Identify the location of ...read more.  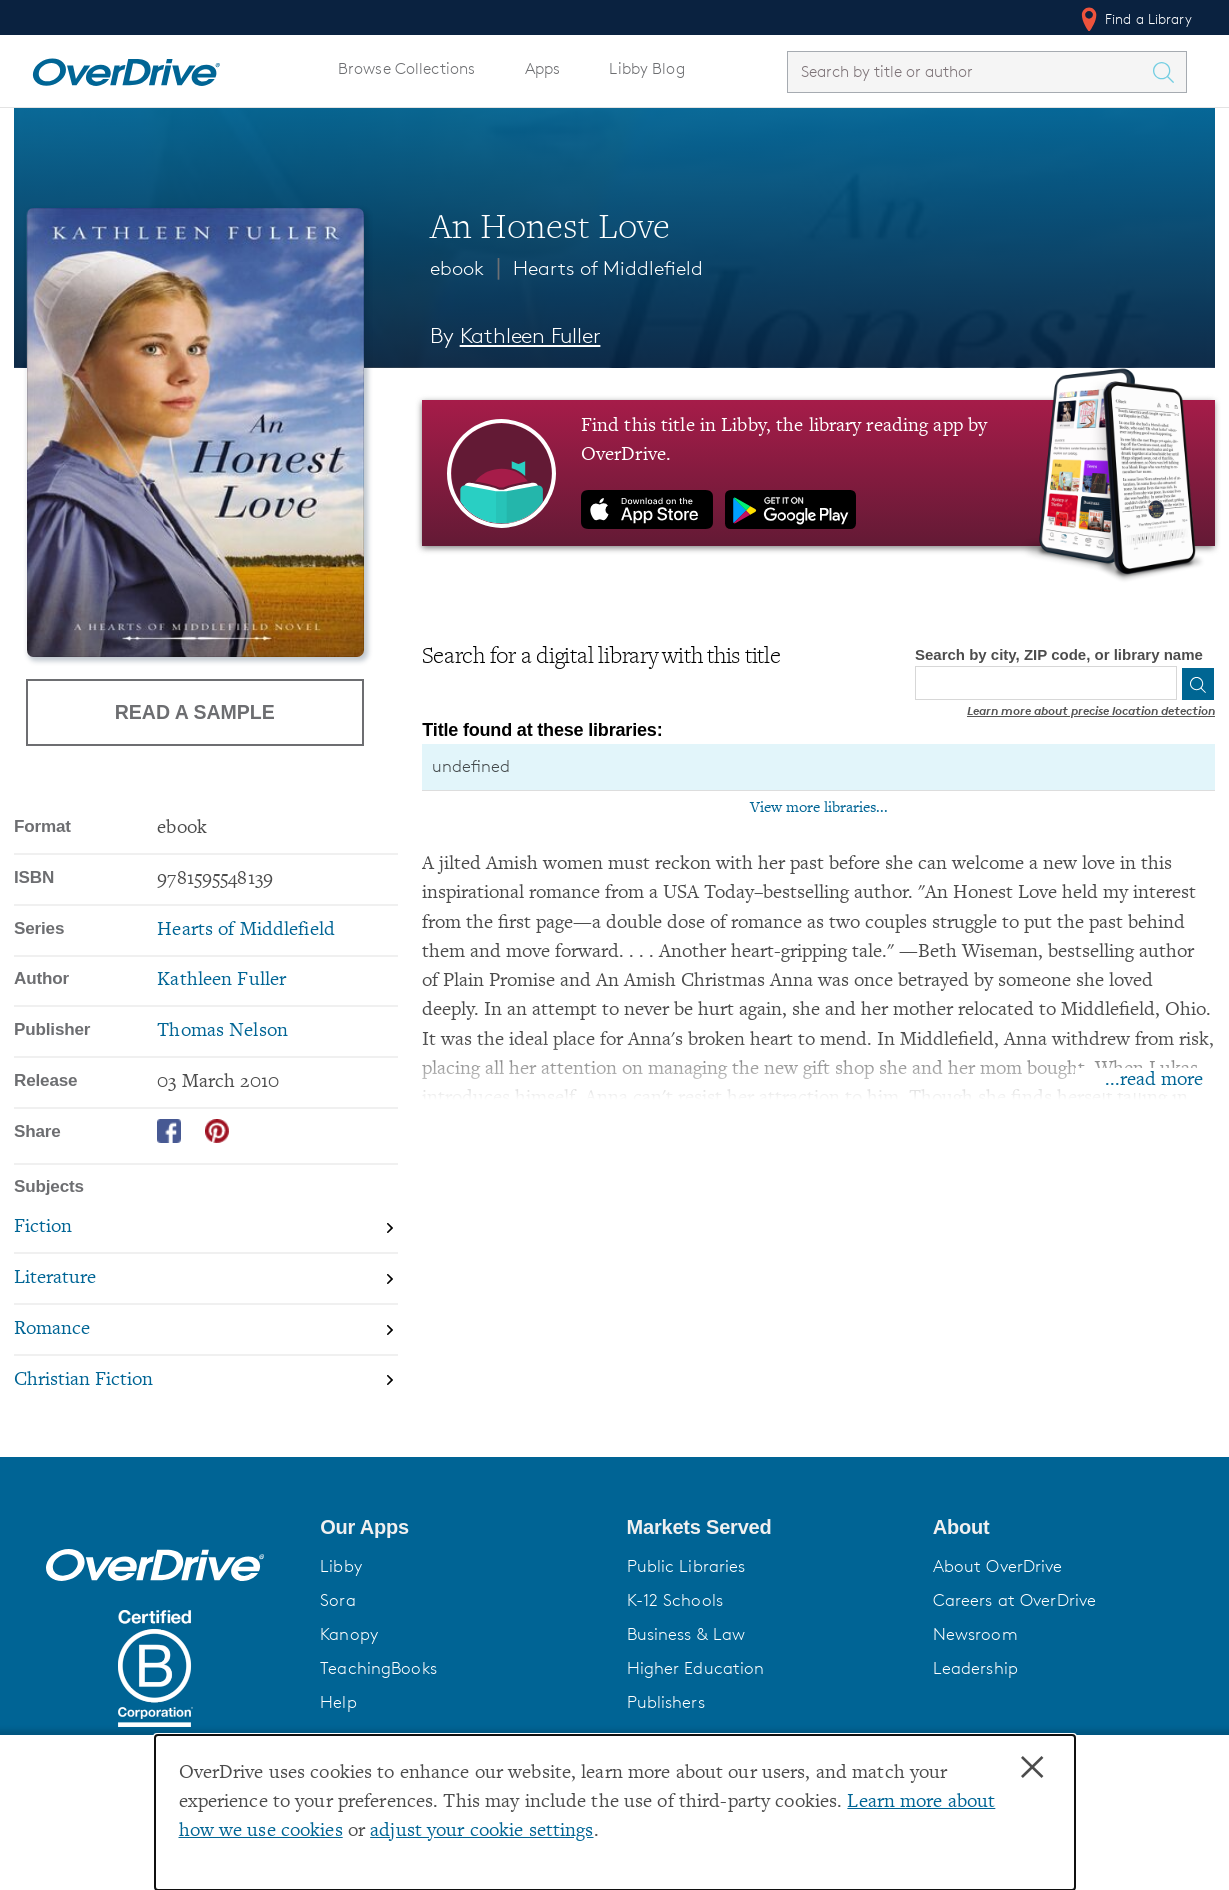
(1154, 1080).